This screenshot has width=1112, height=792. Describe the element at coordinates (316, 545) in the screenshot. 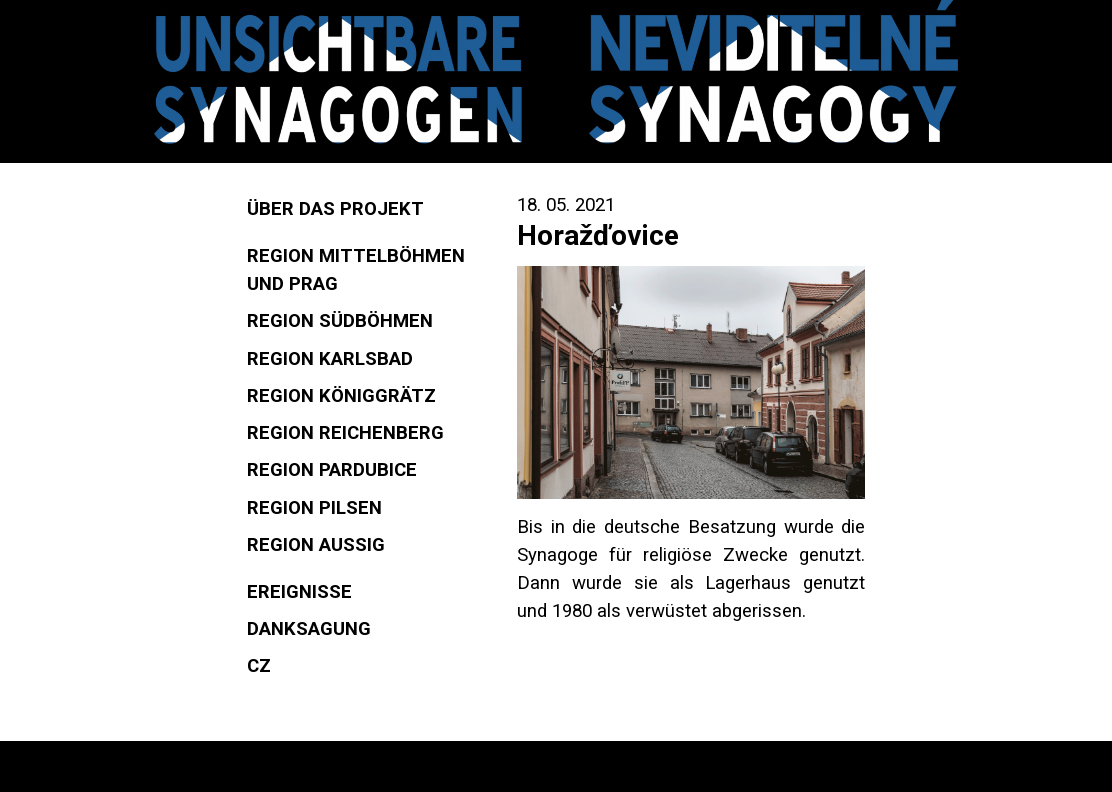

I see `Region Aussig` at that location.